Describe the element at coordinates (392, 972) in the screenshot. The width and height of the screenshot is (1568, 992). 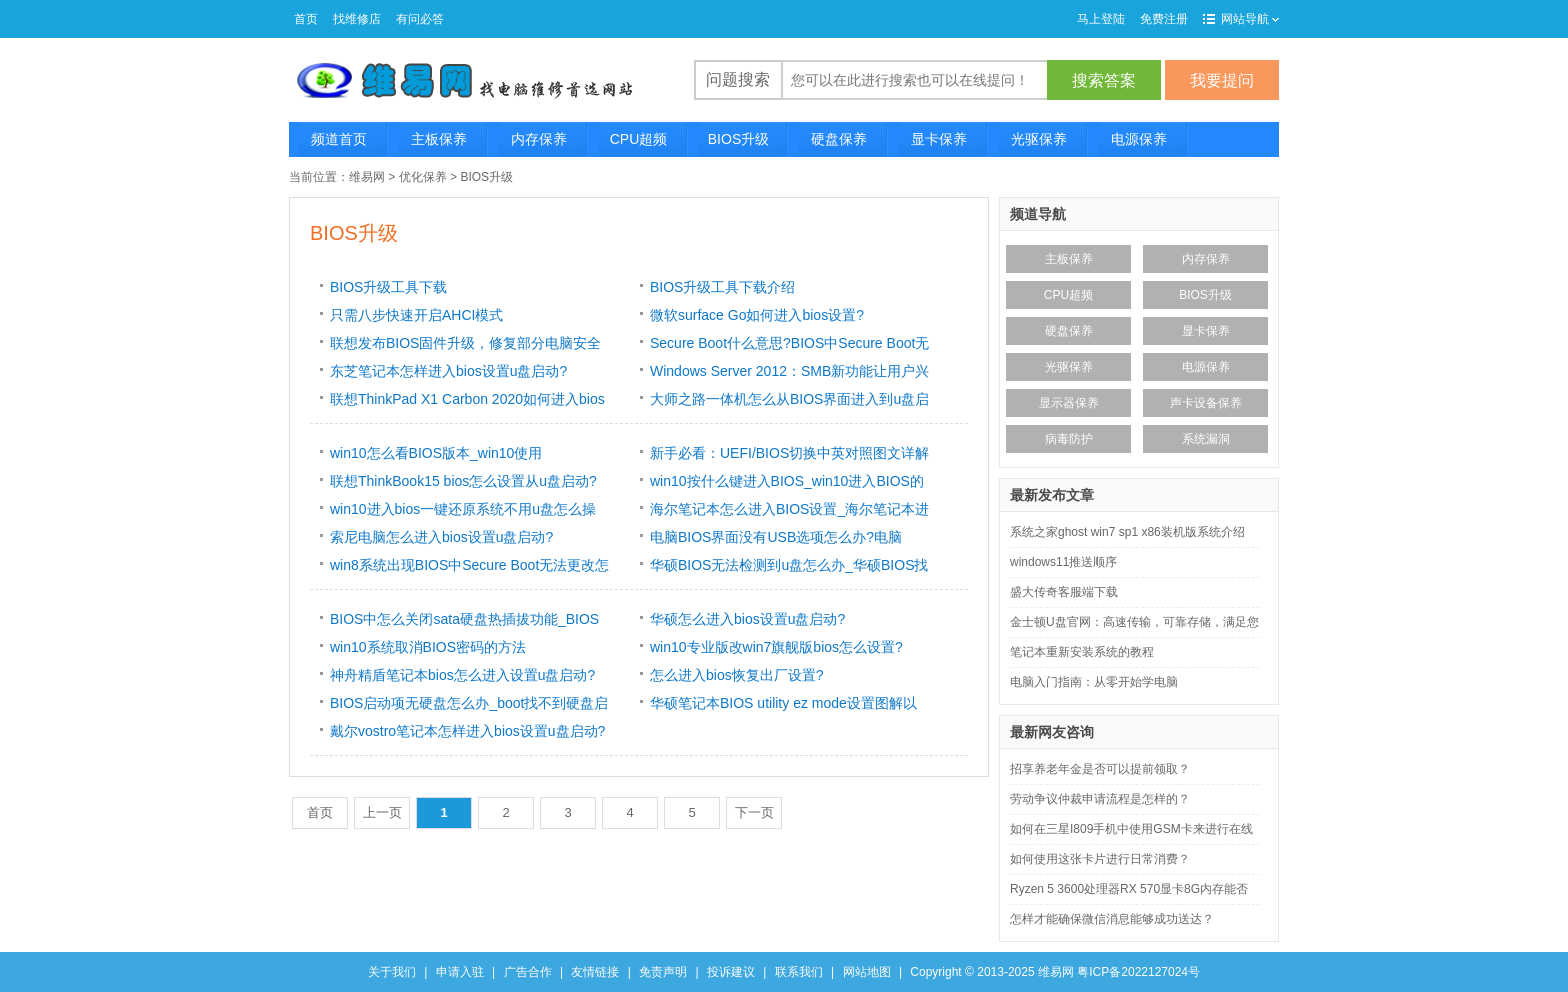
I see `关于我们` at that location.